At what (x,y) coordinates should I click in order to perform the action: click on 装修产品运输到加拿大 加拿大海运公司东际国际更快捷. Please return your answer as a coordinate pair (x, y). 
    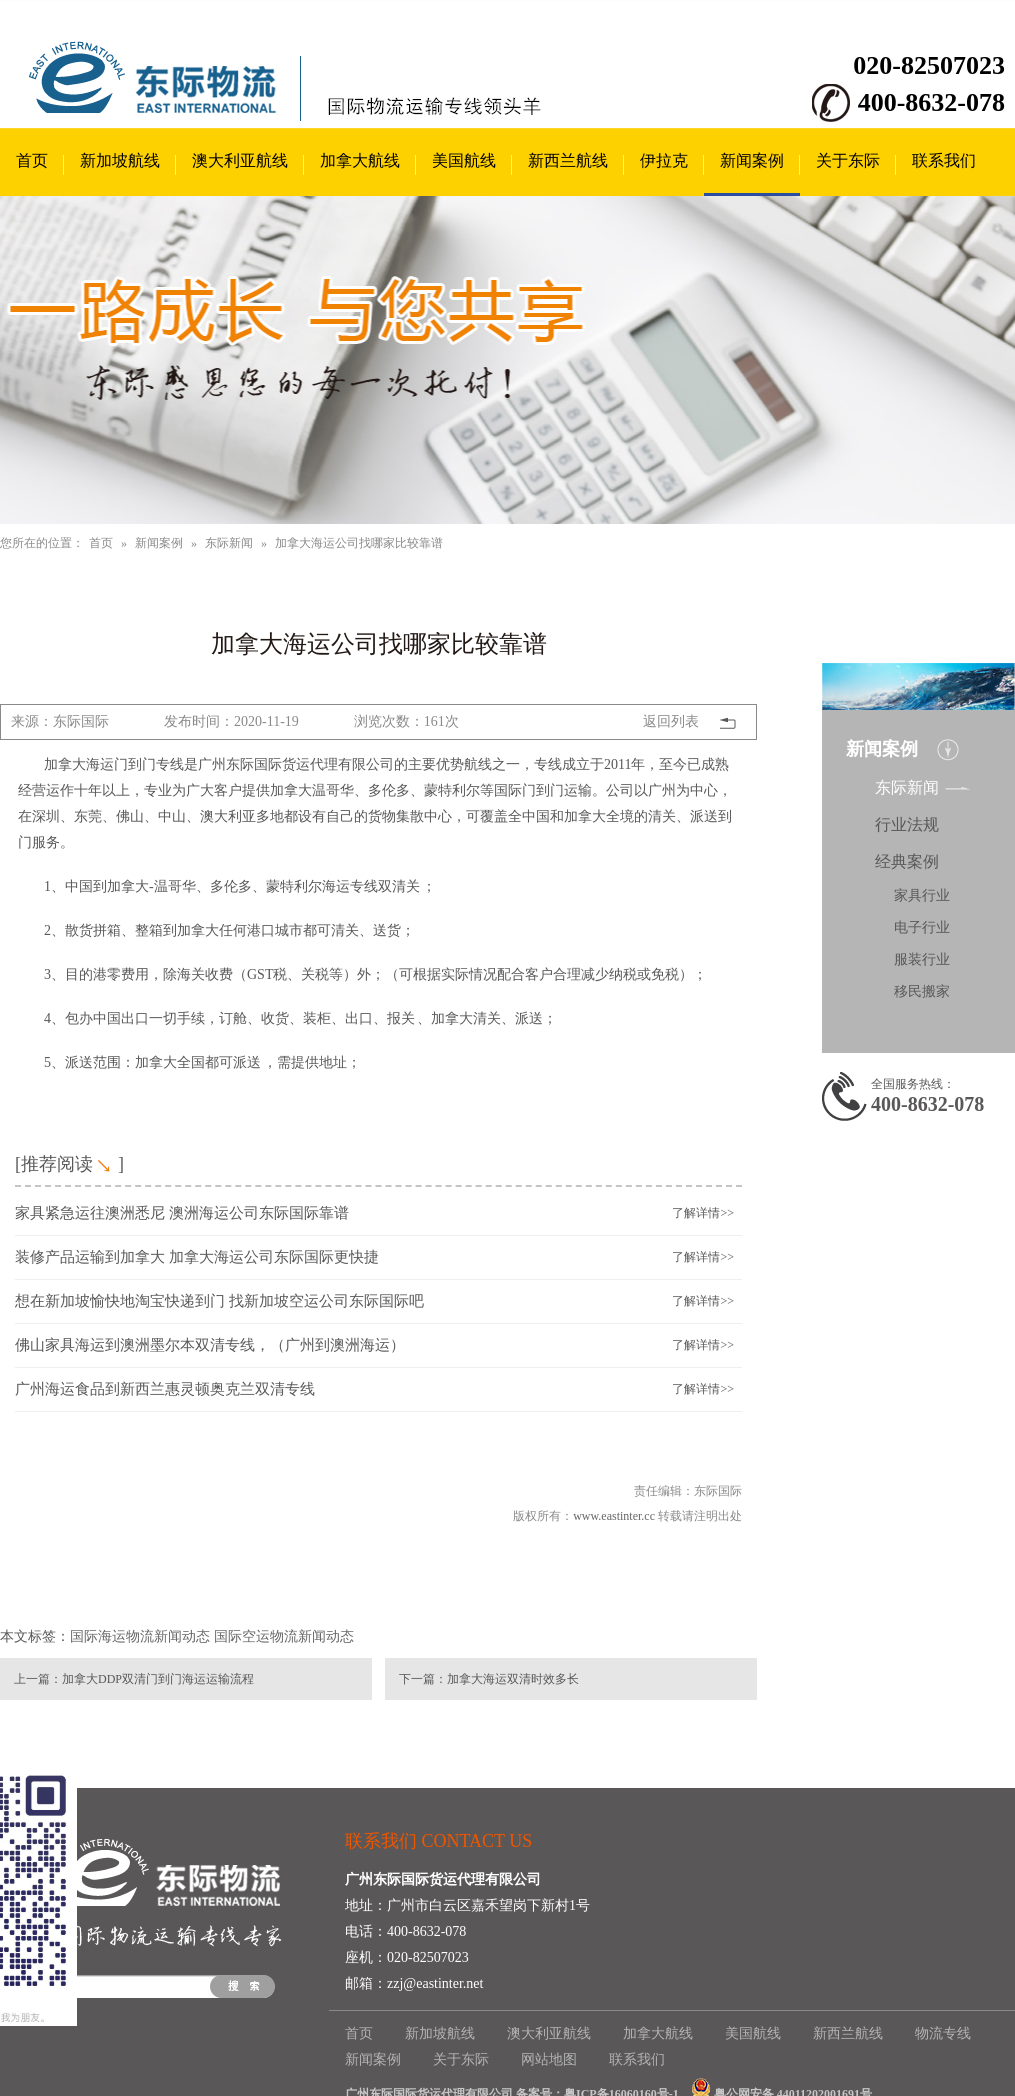
    Looking at the image, I should click on (197, 1257).